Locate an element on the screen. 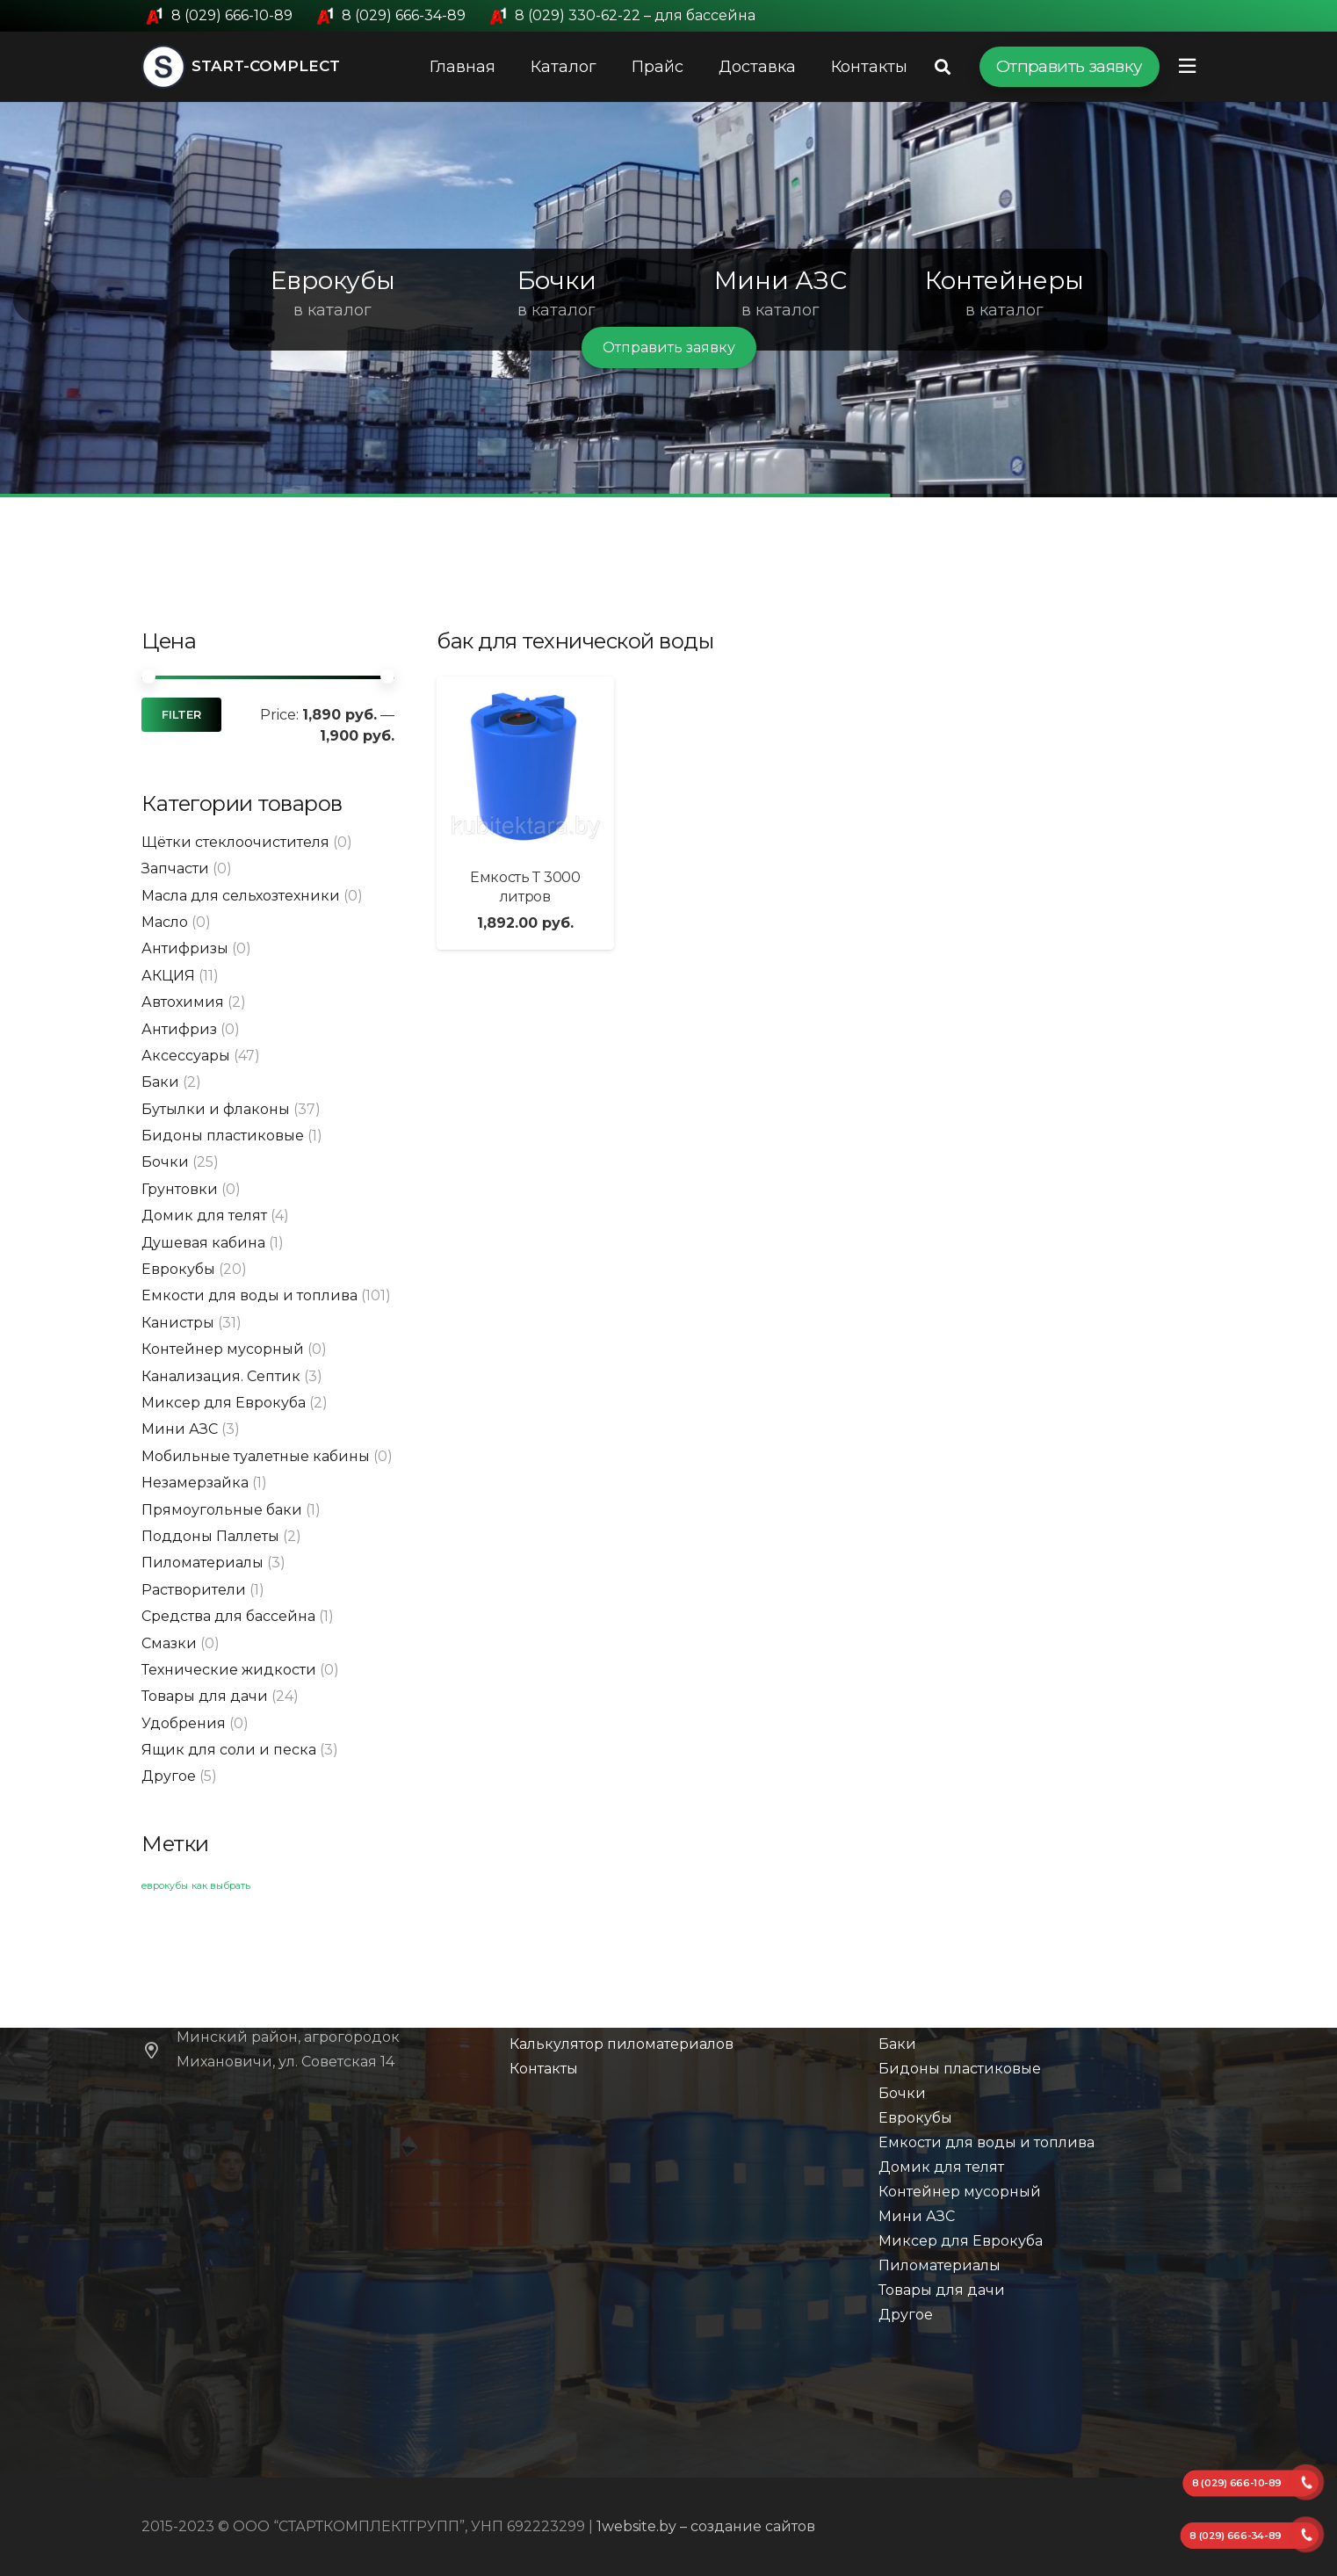 This screenshot has width=1337, height=2576. Средства для бассейна is located at coordinates (228, 1616).